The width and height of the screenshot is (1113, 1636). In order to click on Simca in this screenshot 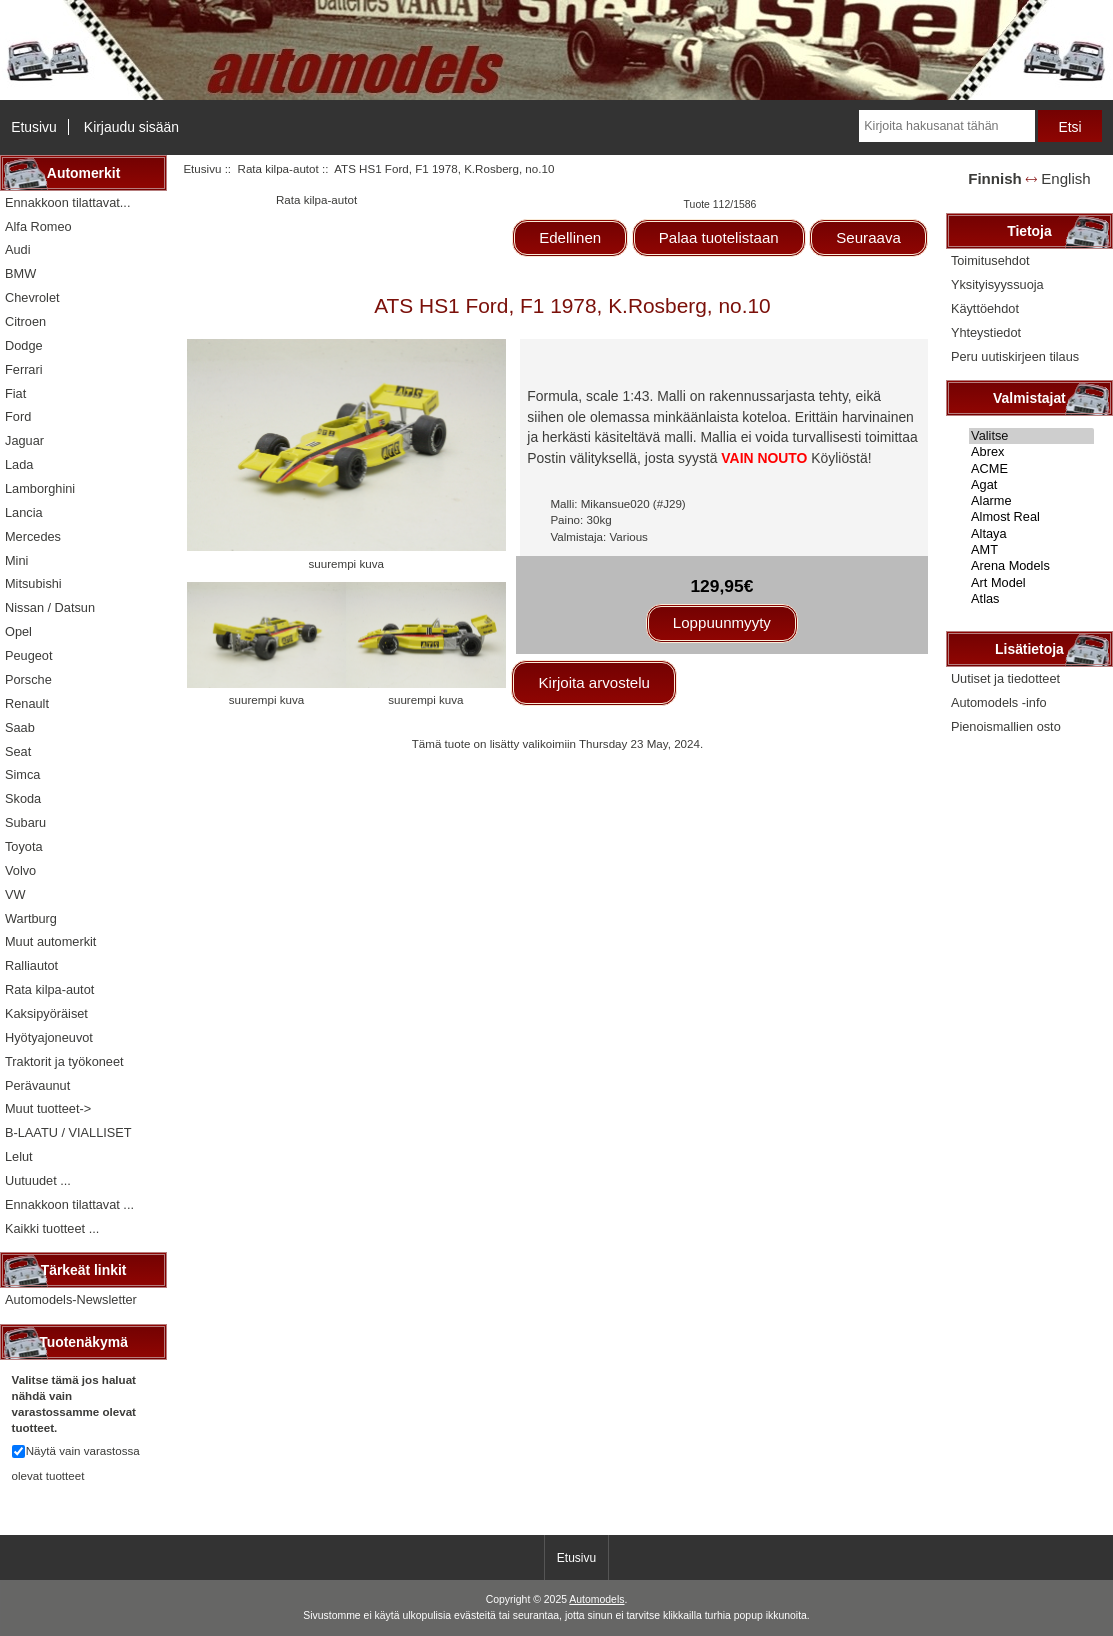, I will do `click(22, 774)`.